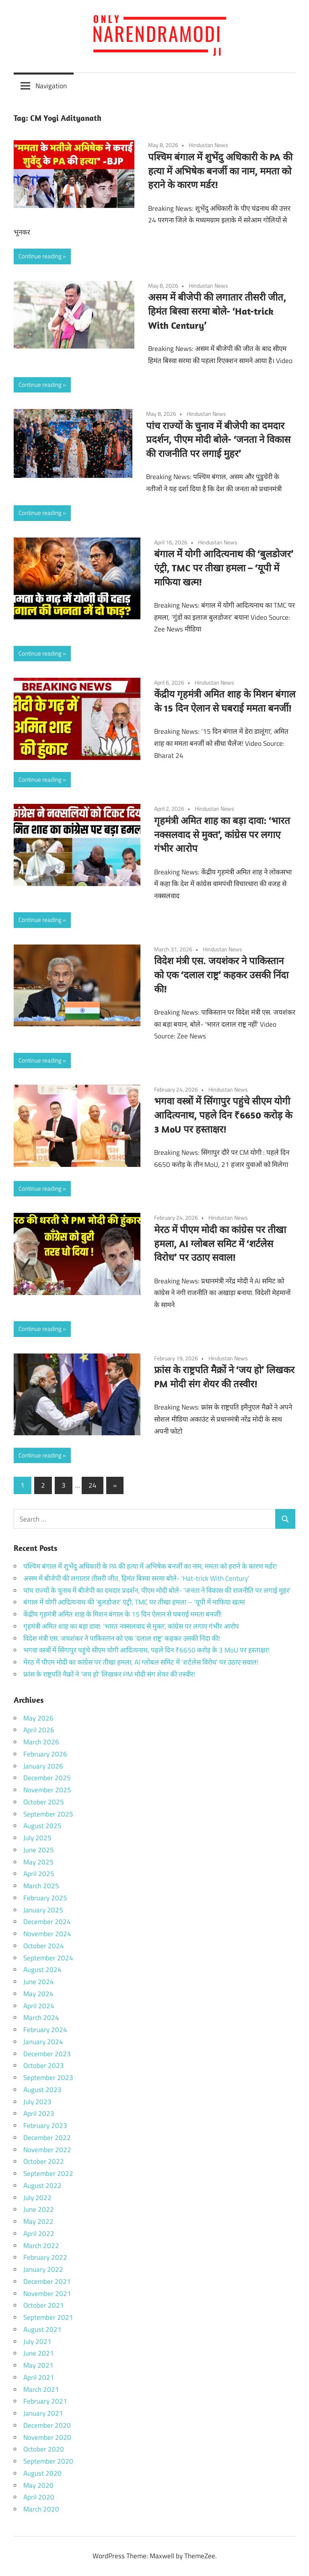  Describe the element at coordinates (41, 2017) in the screenshot. I see `March 2024` at that location.